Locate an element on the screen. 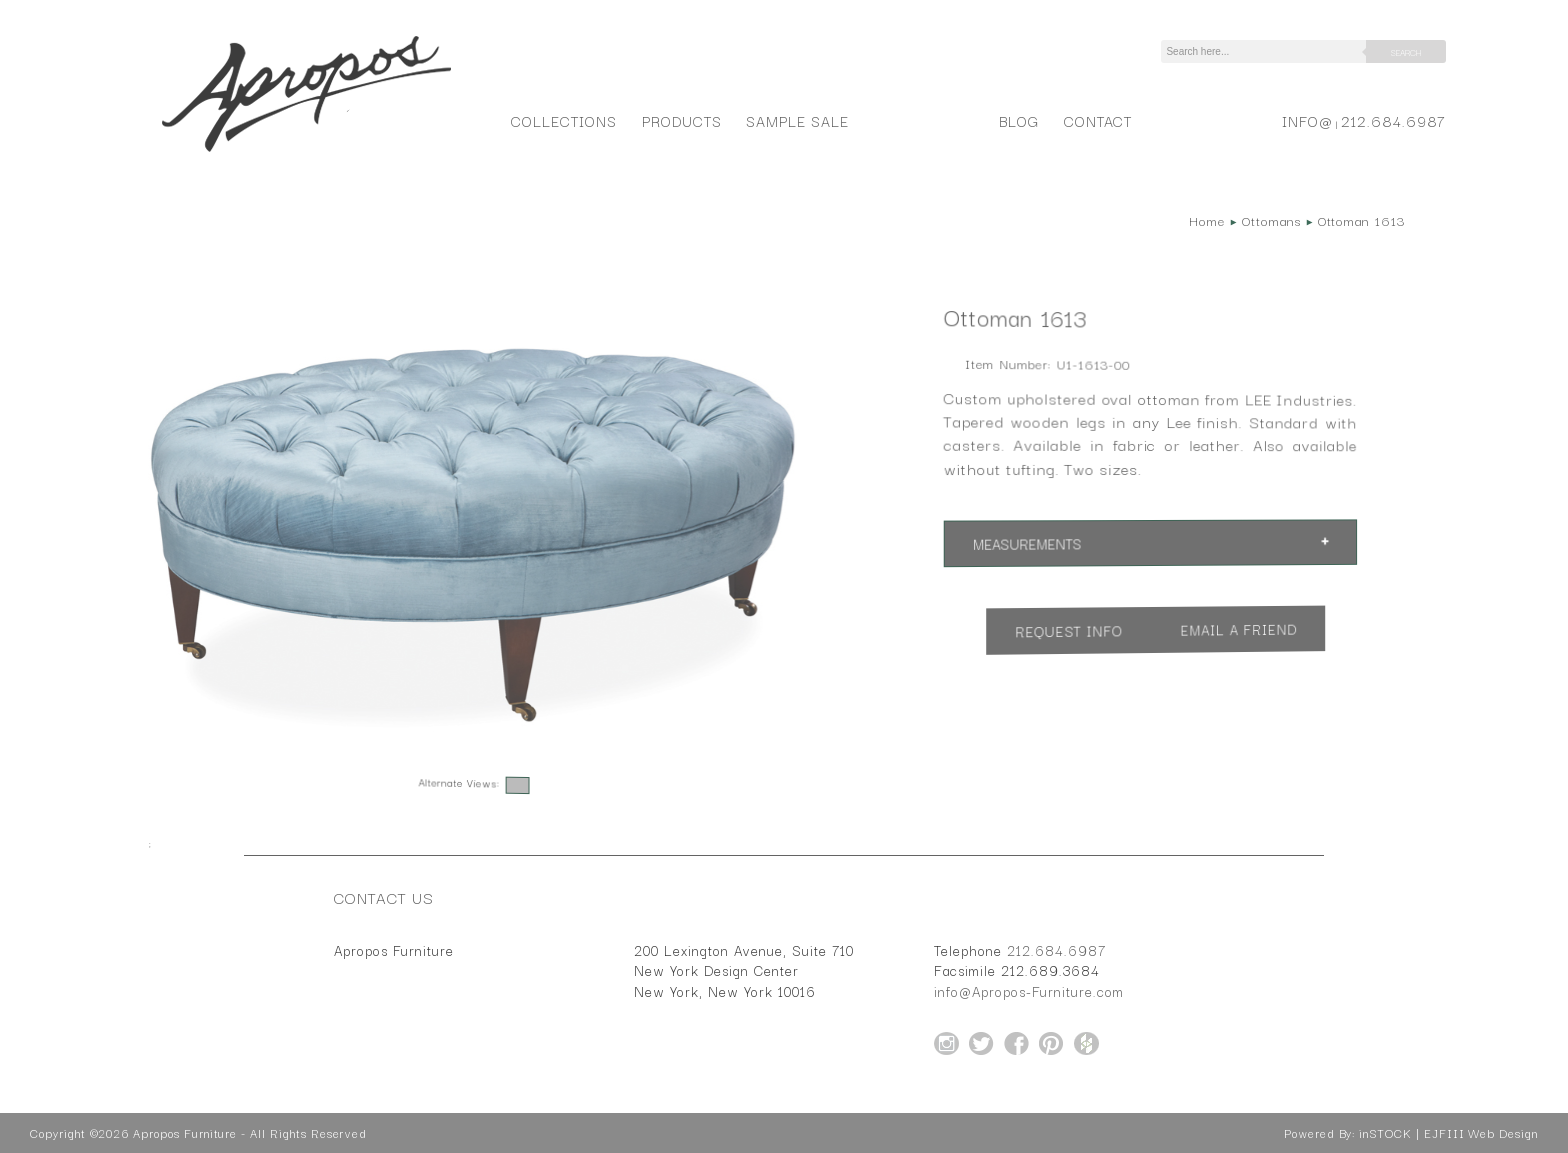  info@Apropos-Furniture.com is located at coordinates (1029, 991).